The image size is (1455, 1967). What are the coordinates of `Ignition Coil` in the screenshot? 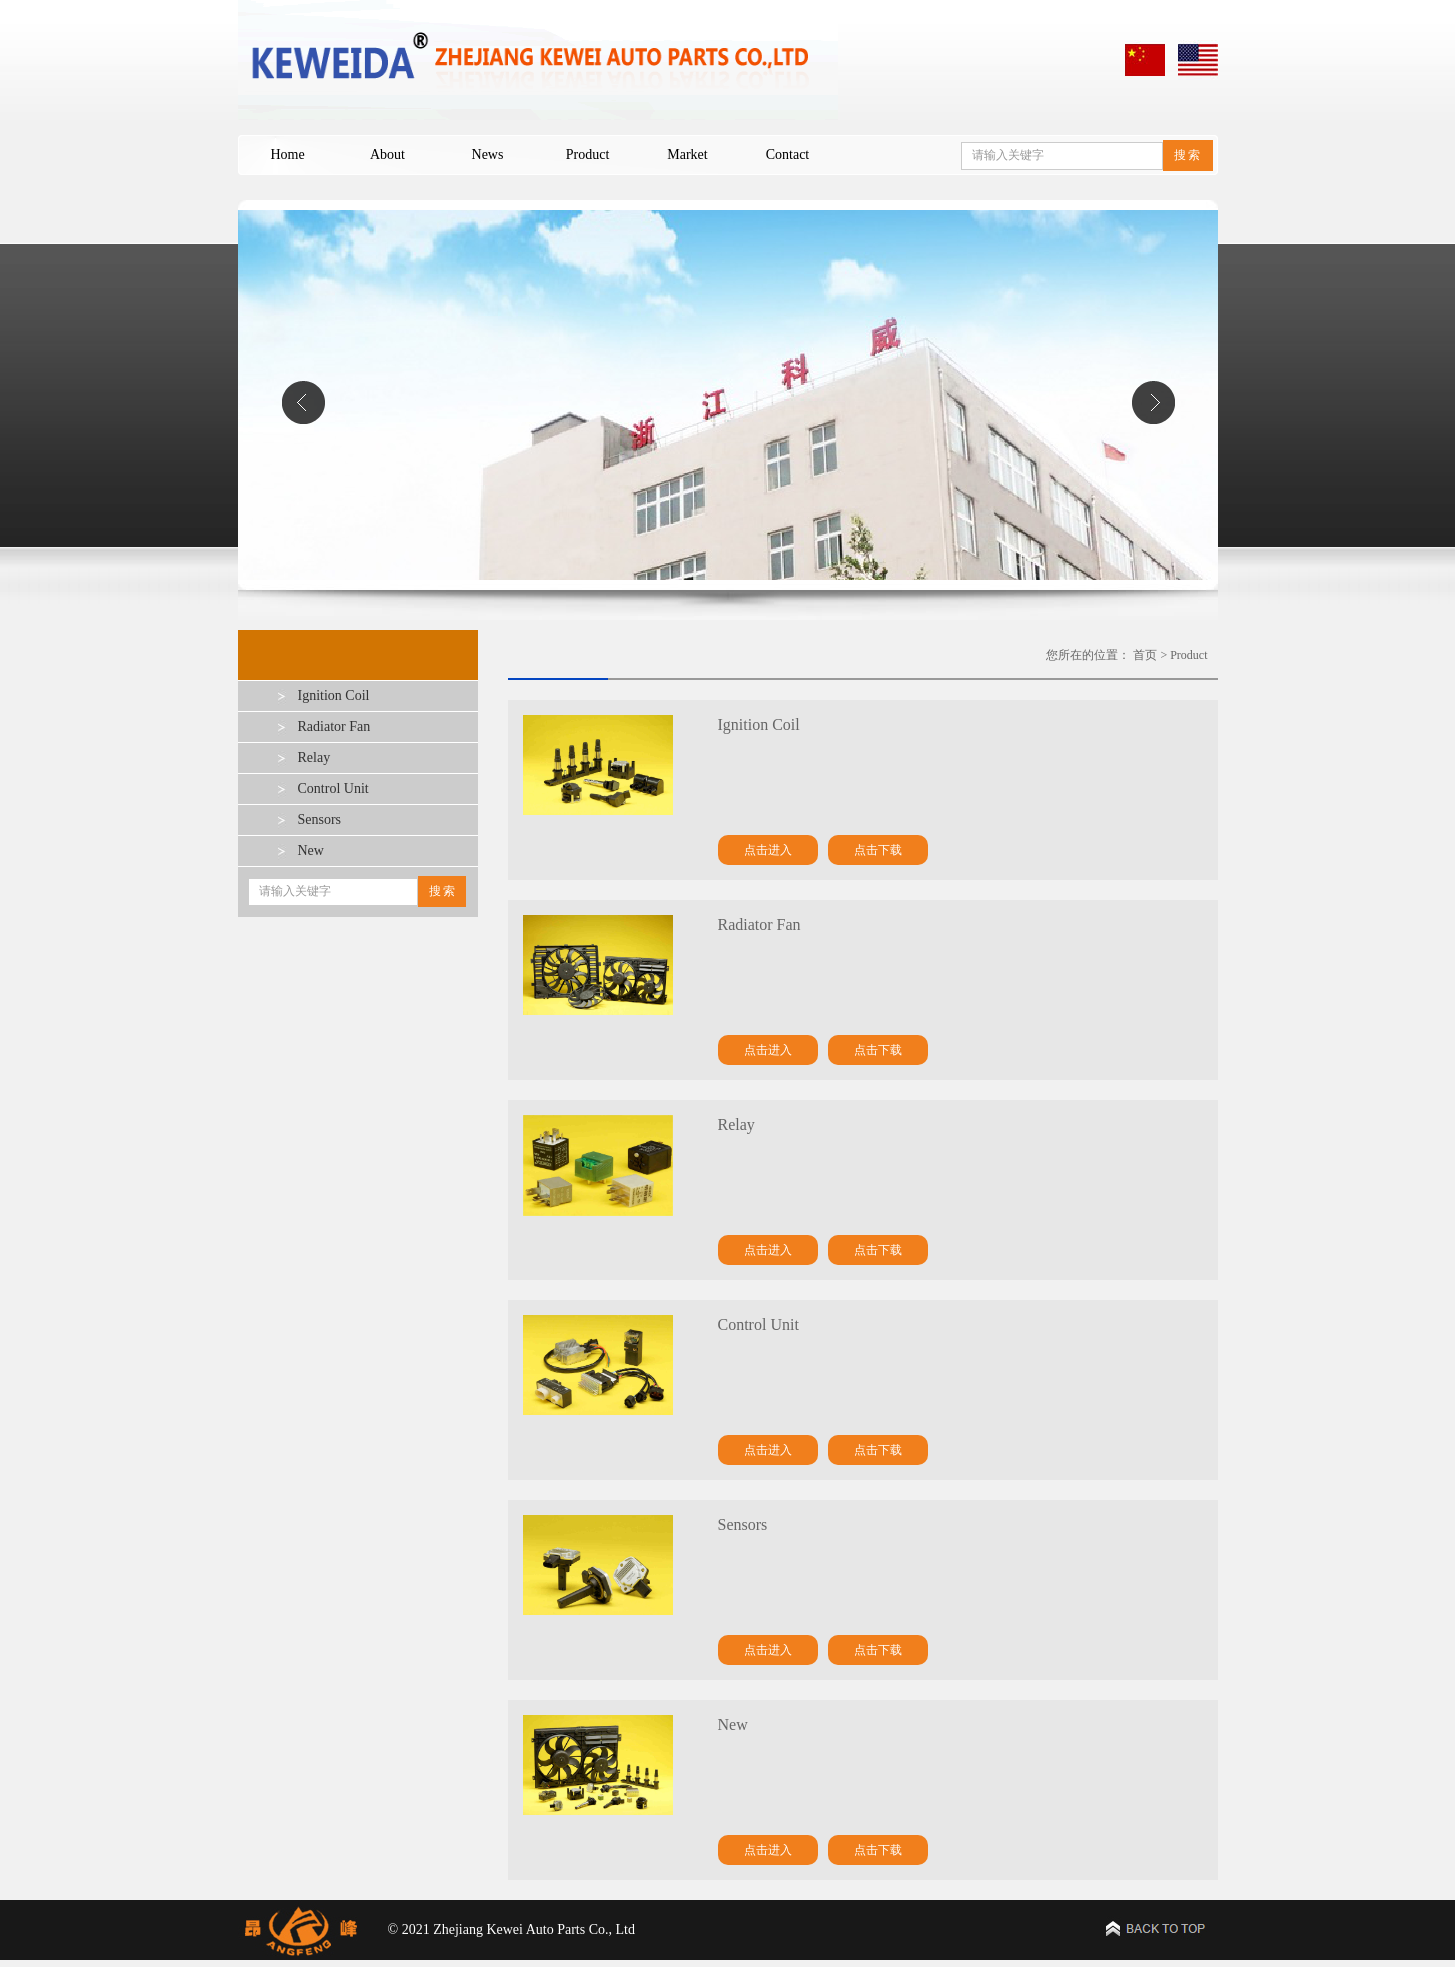 It's located at (334, 695).